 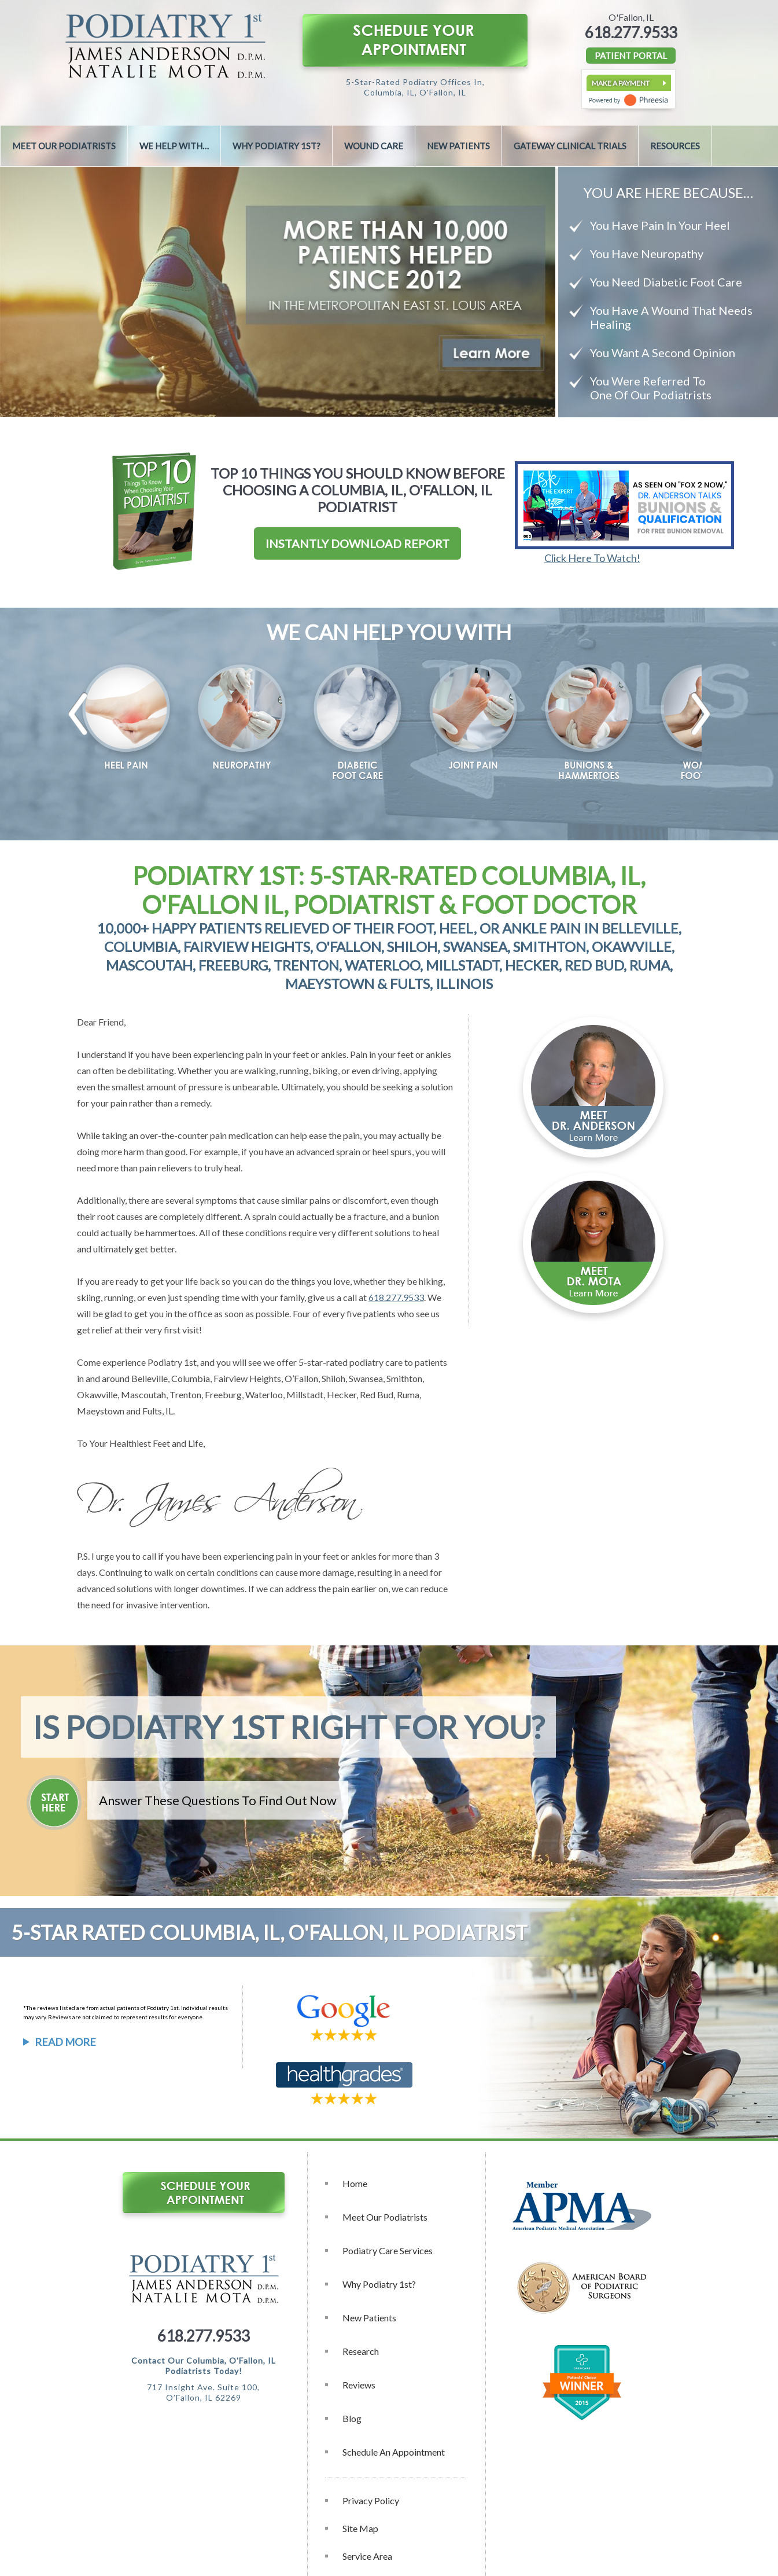 I want to click on Click Here To Watch!, so click(x=592, y=558).